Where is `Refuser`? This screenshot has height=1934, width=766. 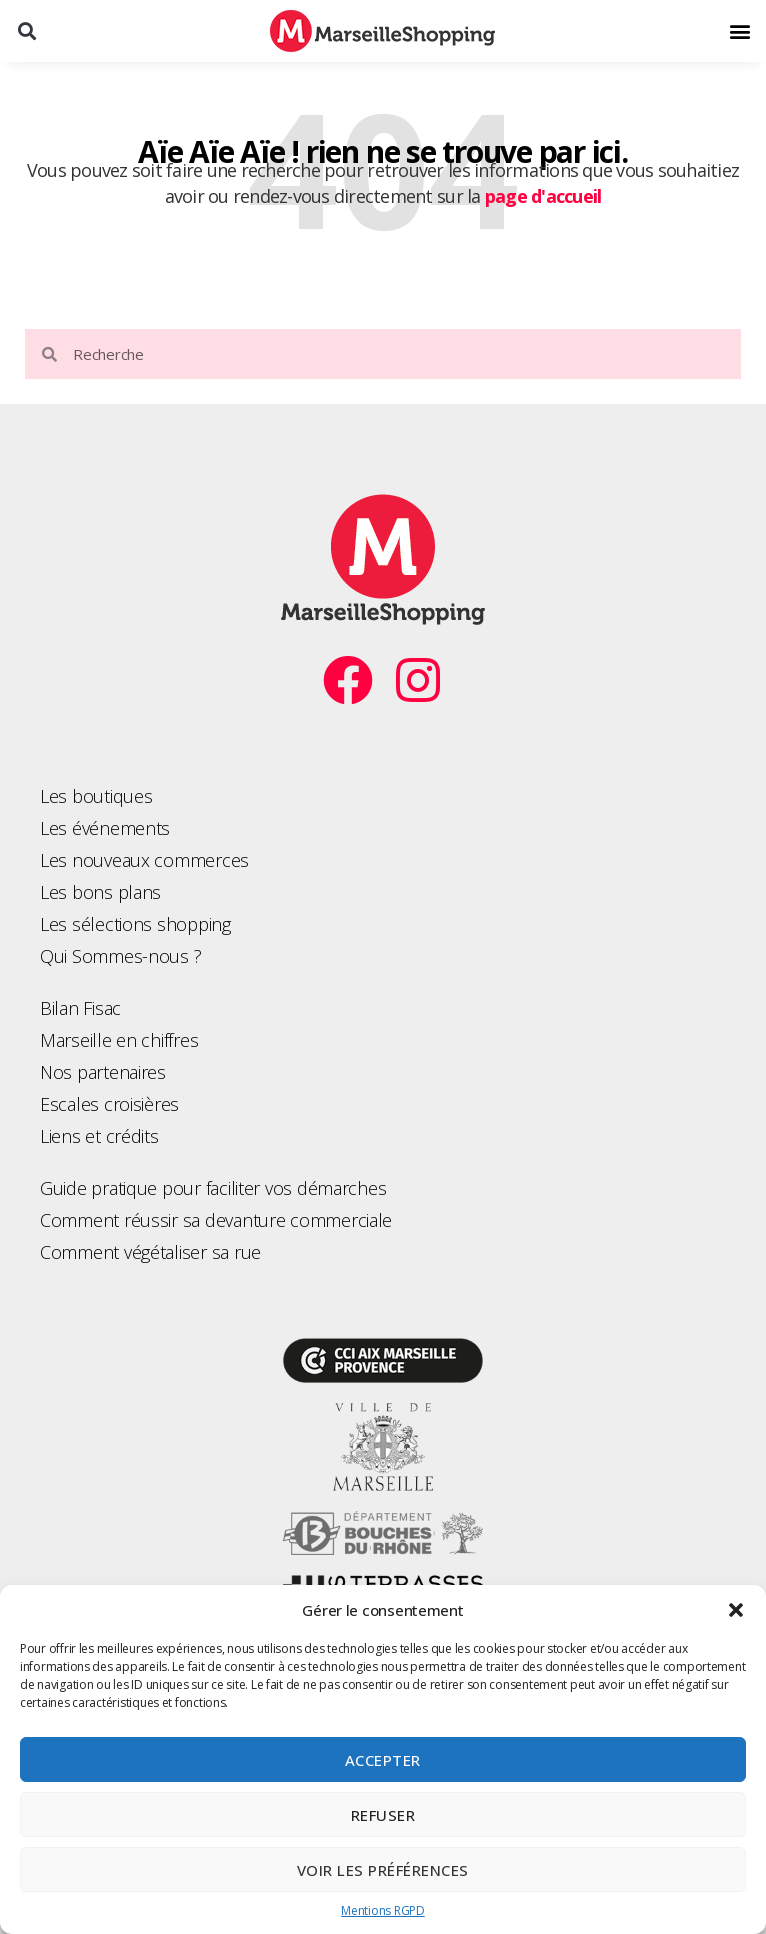
Refuser is located at coordinates (383, 1815).